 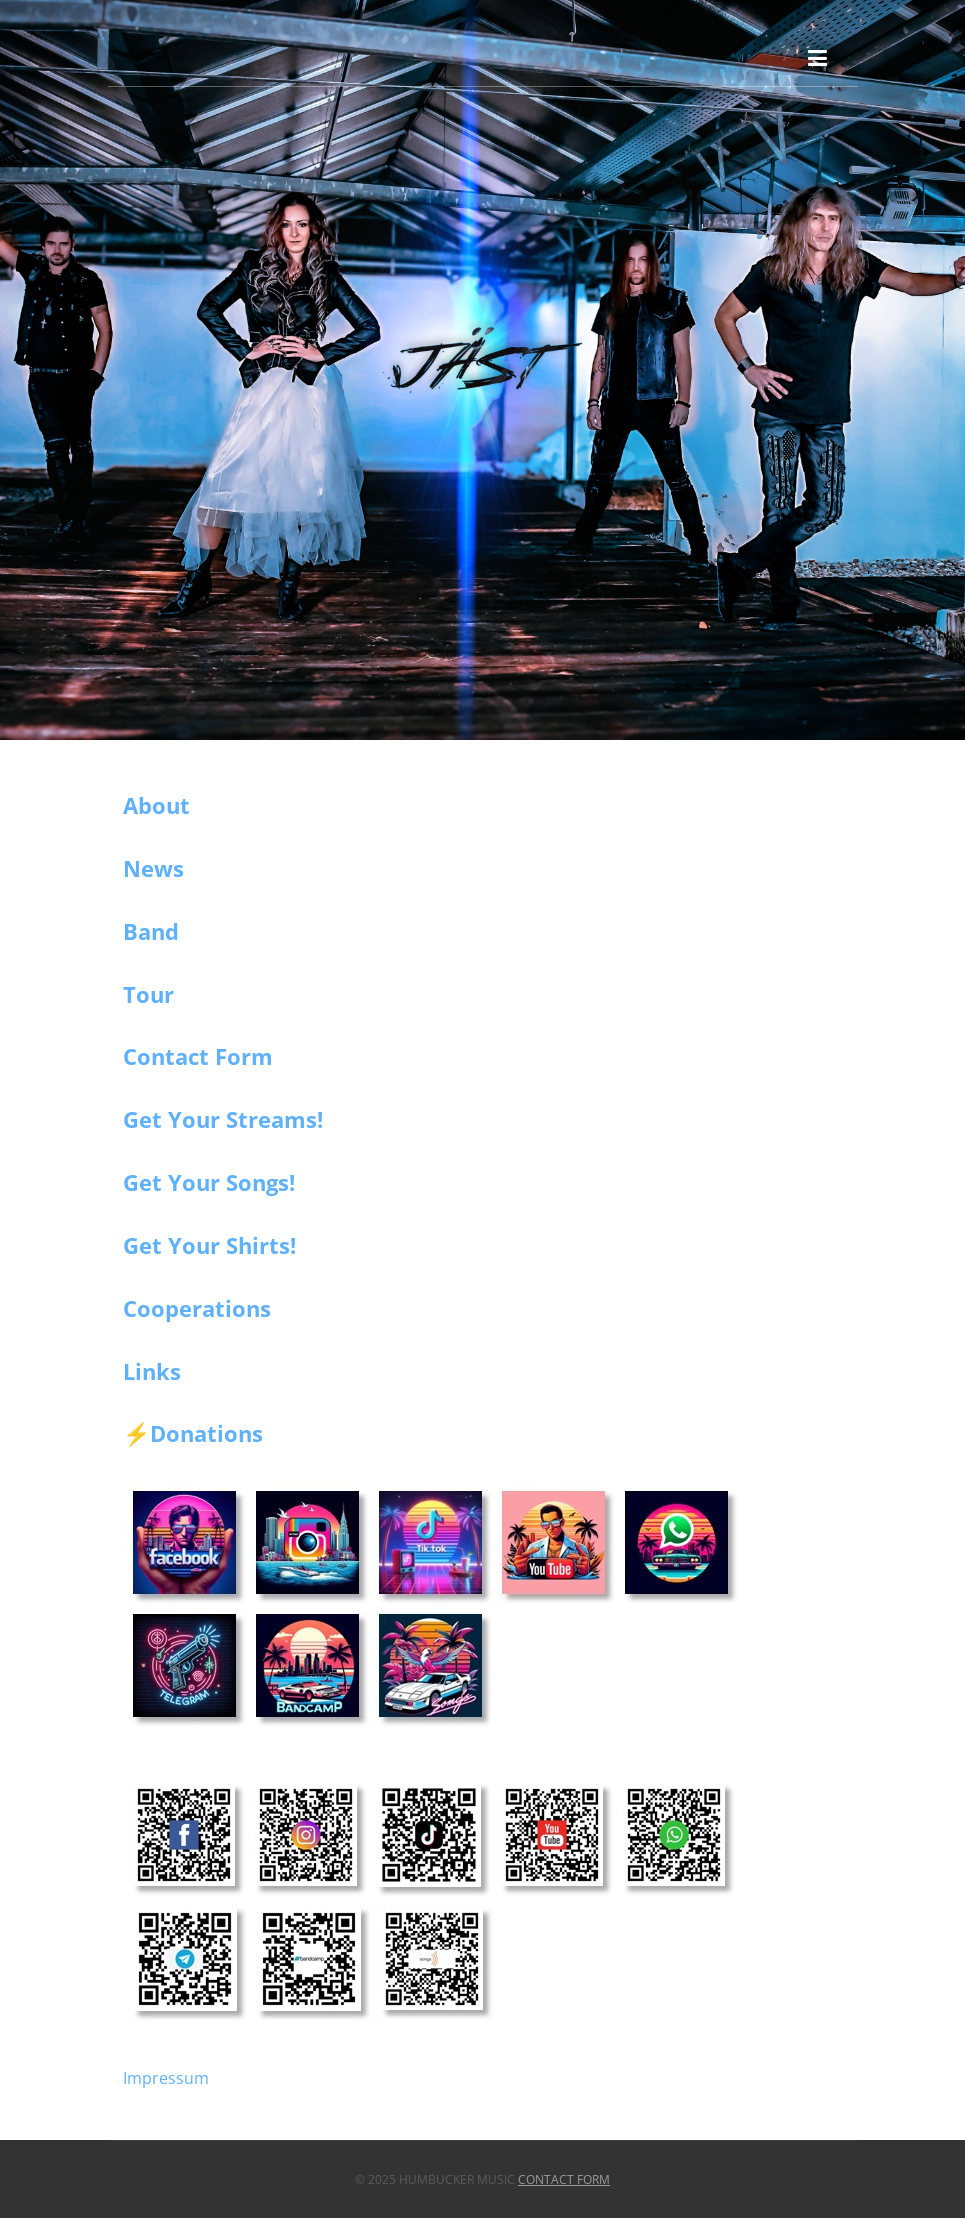 I want to click on Band, so click(x=151, y=931).